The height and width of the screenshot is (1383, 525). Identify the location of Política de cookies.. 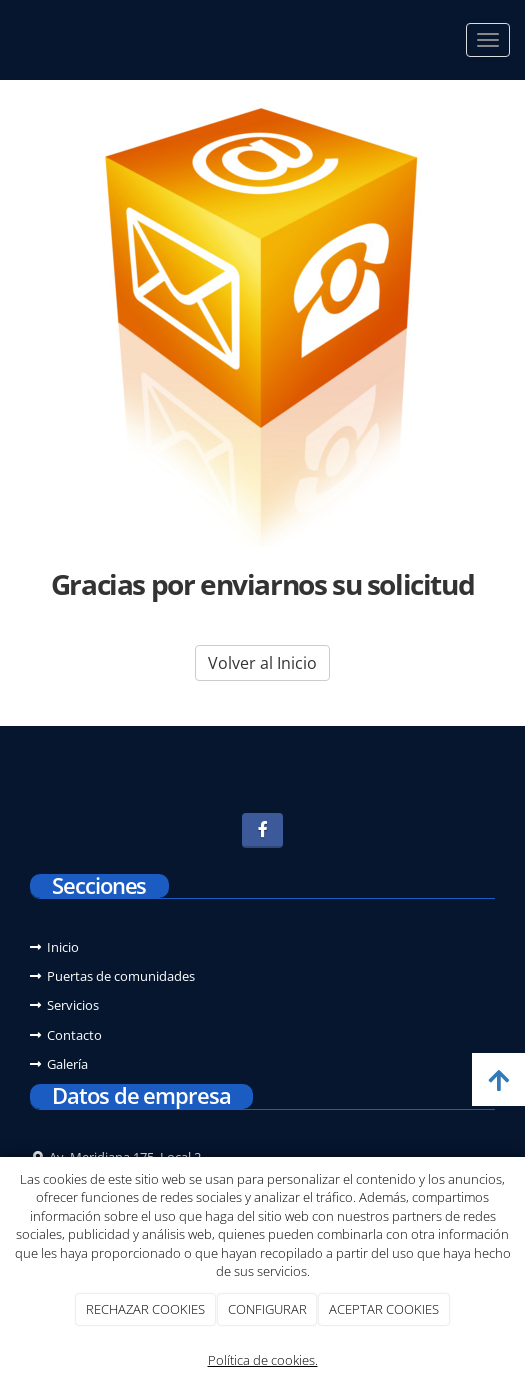
(263, 1360).